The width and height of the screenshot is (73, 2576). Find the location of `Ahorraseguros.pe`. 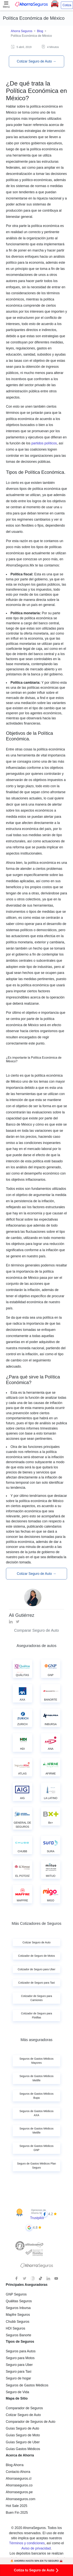

Ahorraseguros.pe is located at coordinates (19, 2492).